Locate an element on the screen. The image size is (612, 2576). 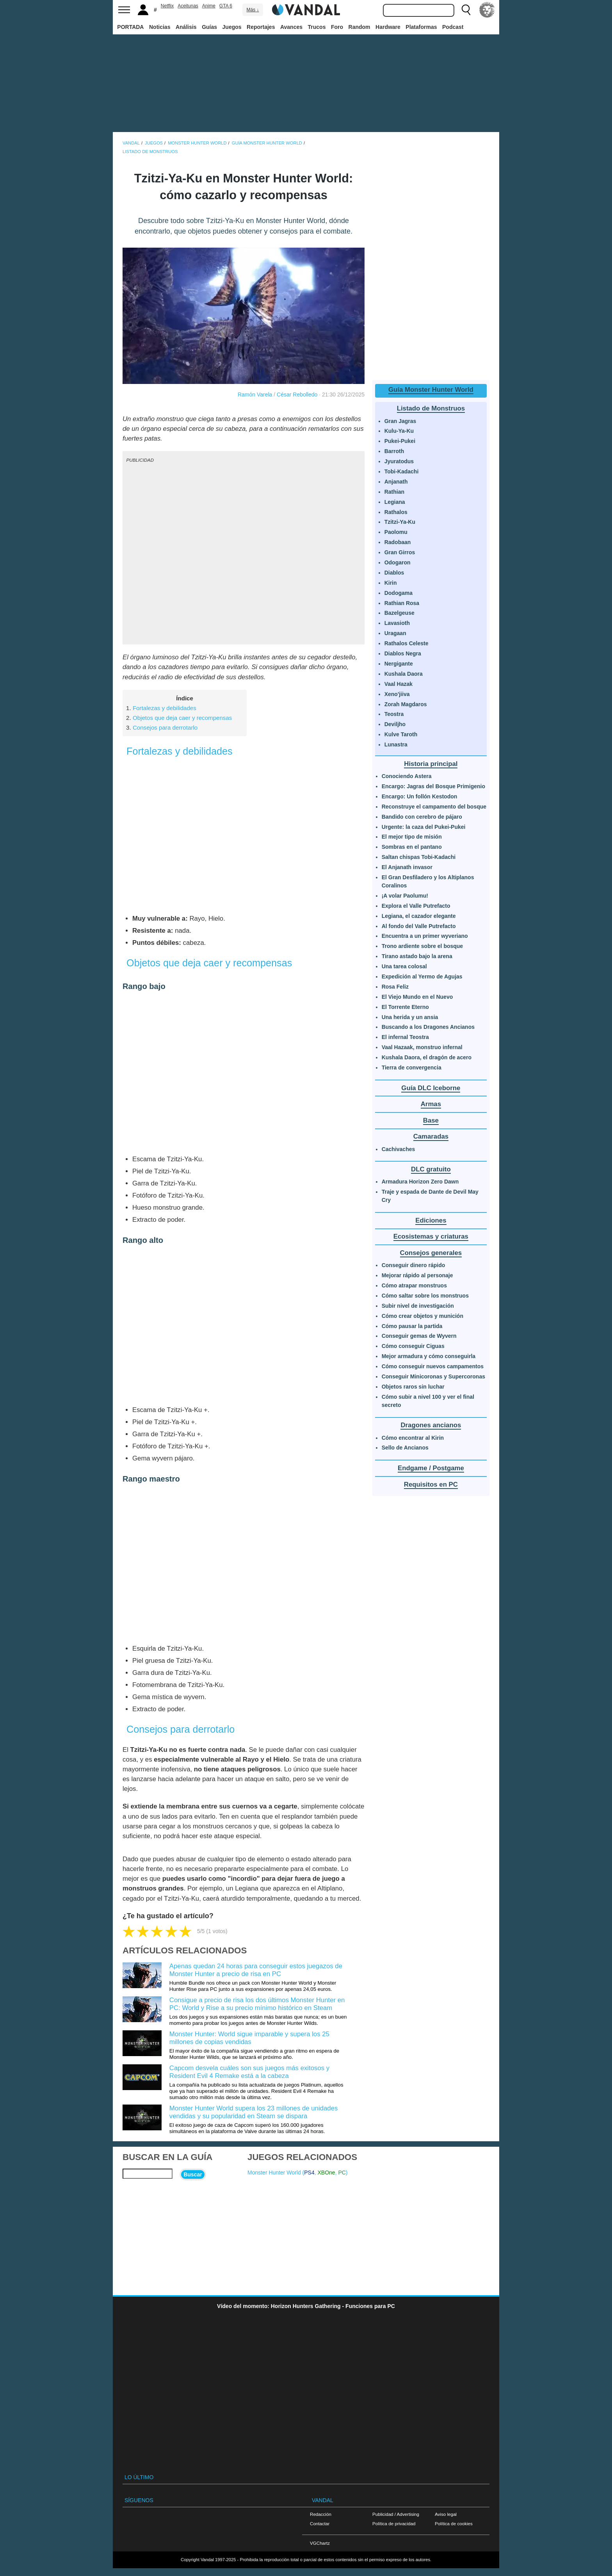
Kushala Daora is located at coordinates (403, 674).